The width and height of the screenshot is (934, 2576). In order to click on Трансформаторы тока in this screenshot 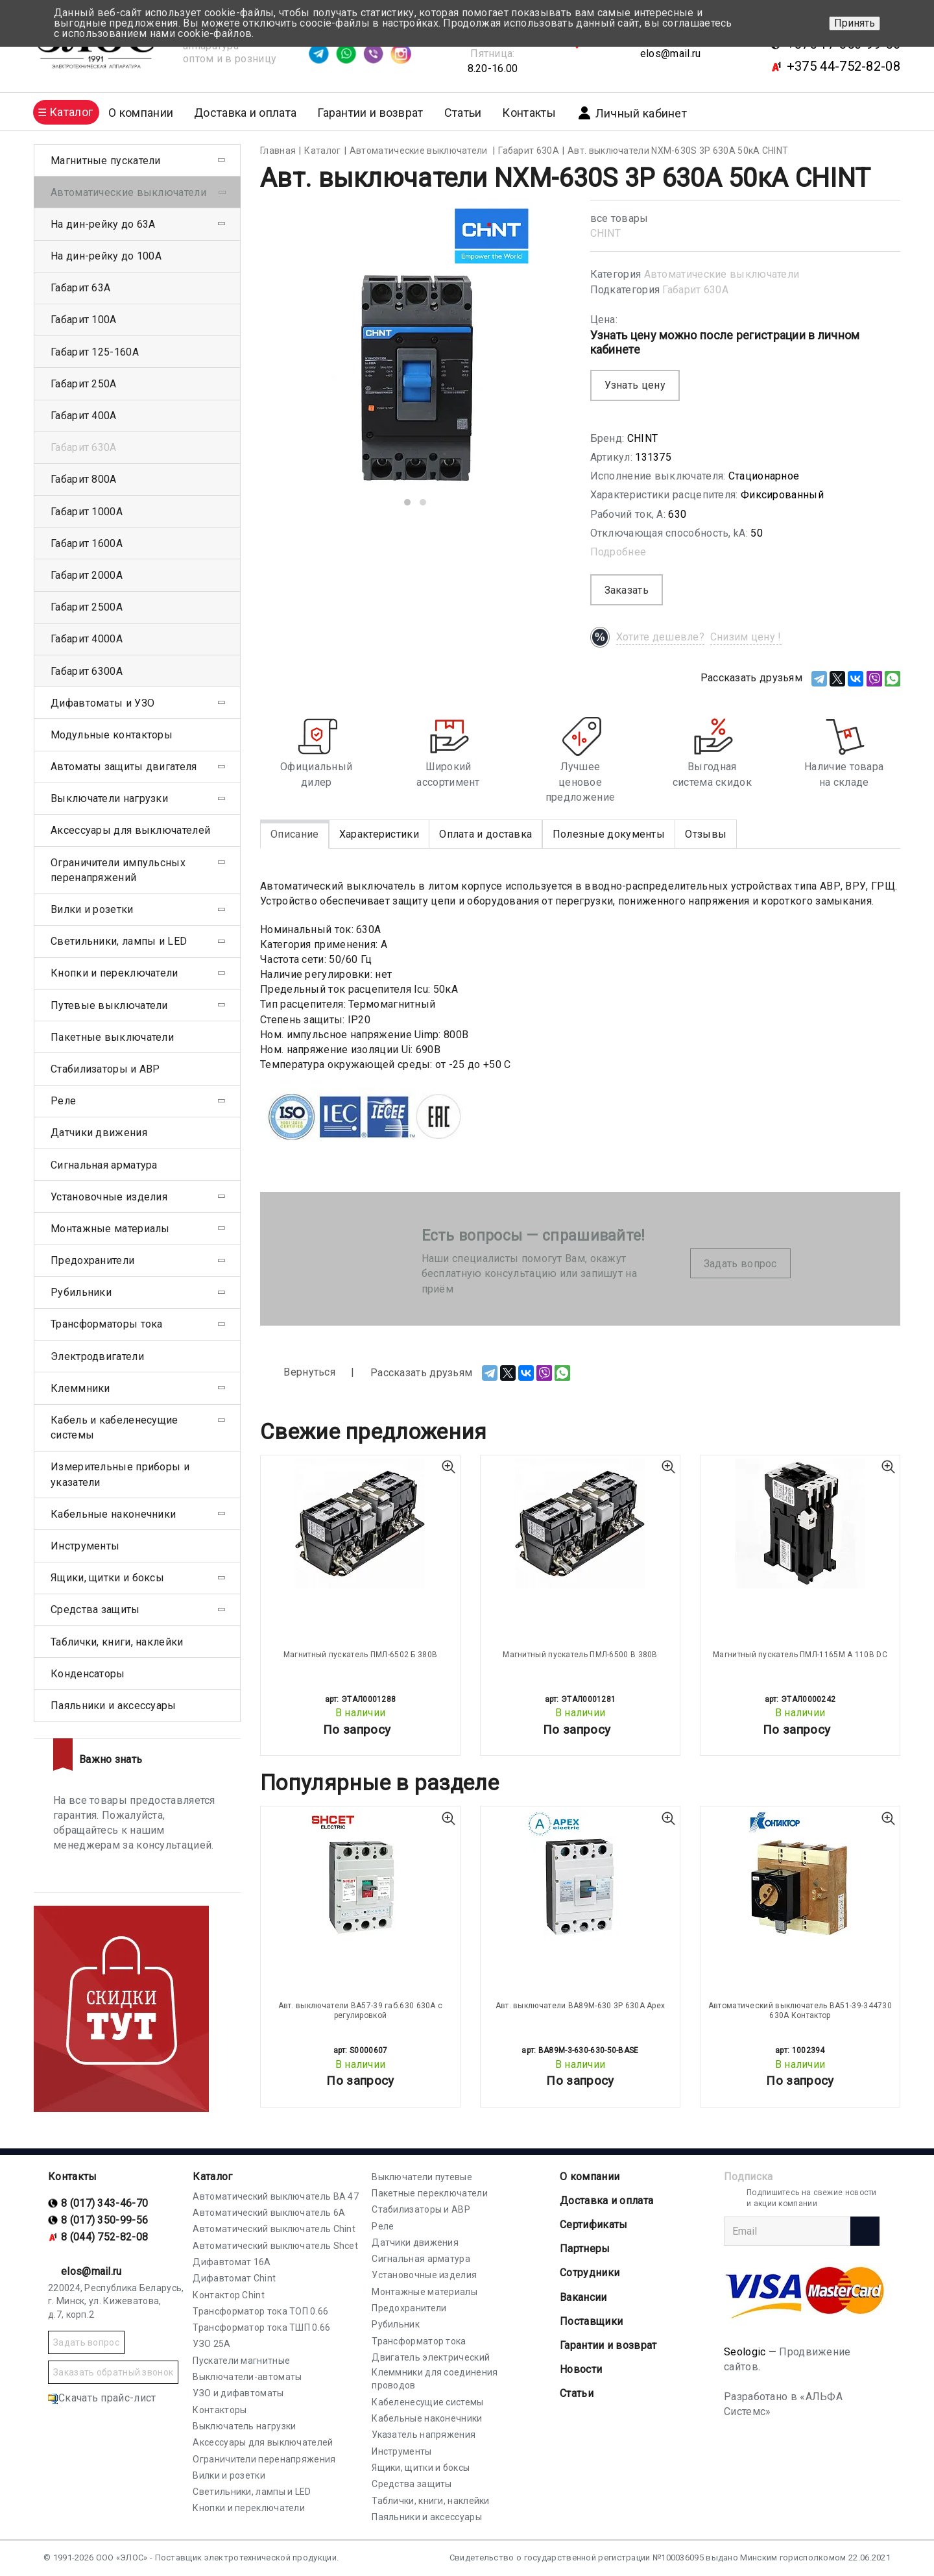, I will do `click(107, 1324)`.